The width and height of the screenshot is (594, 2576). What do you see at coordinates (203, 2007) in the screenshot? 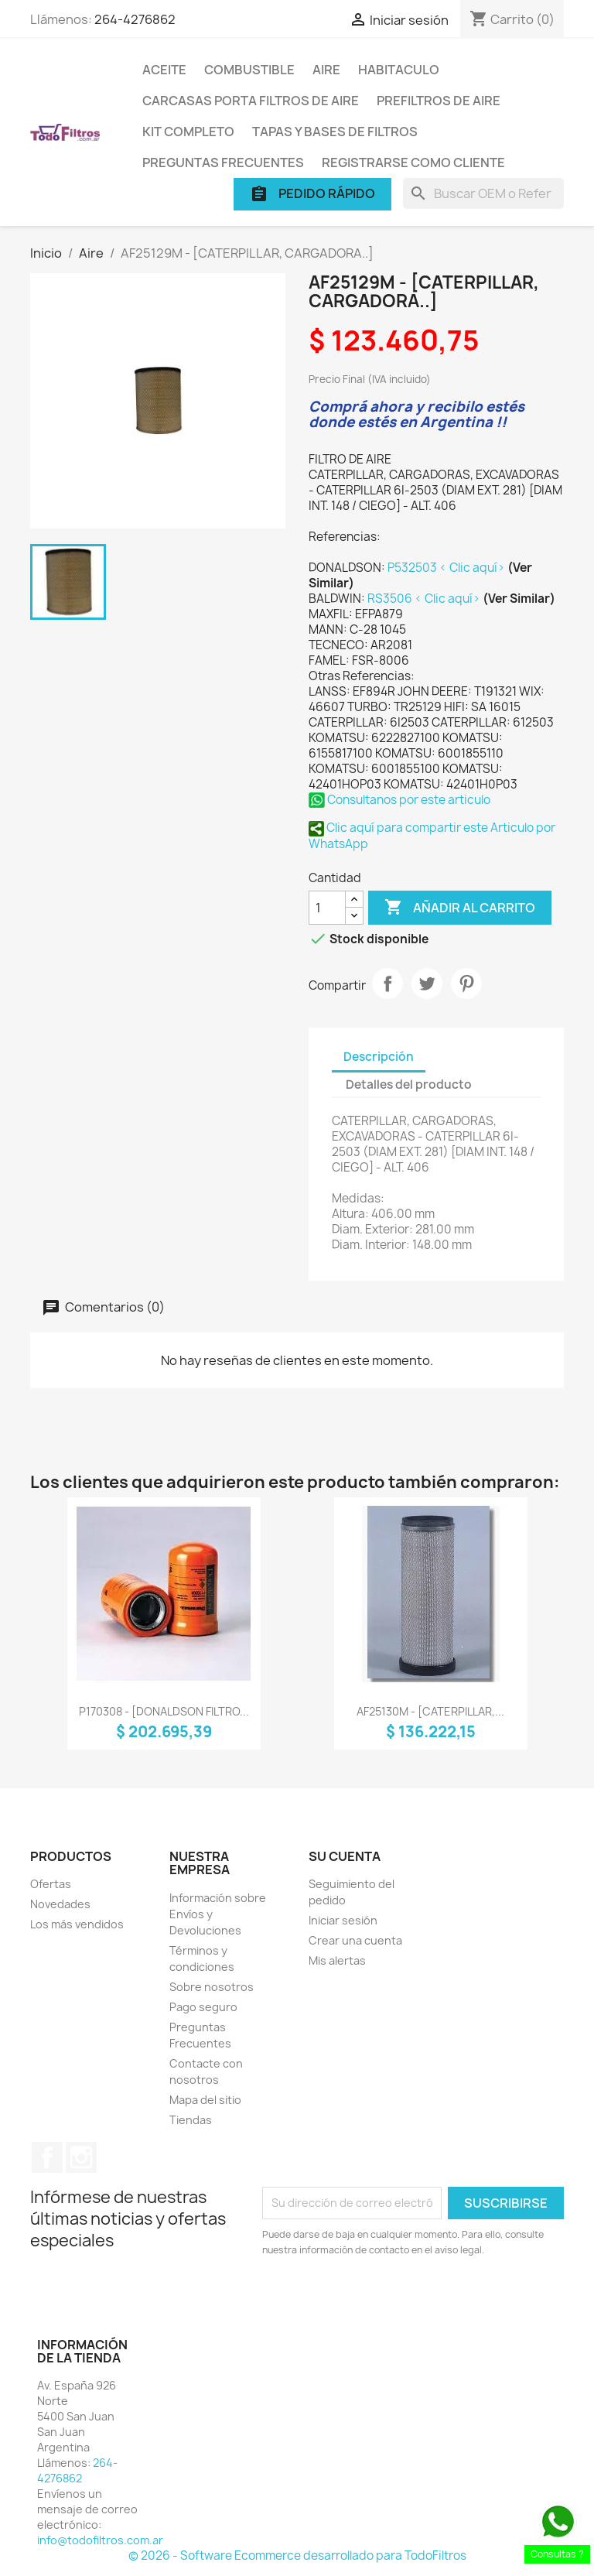
I see `Pago seguro` at bounding box center [203, 2007].